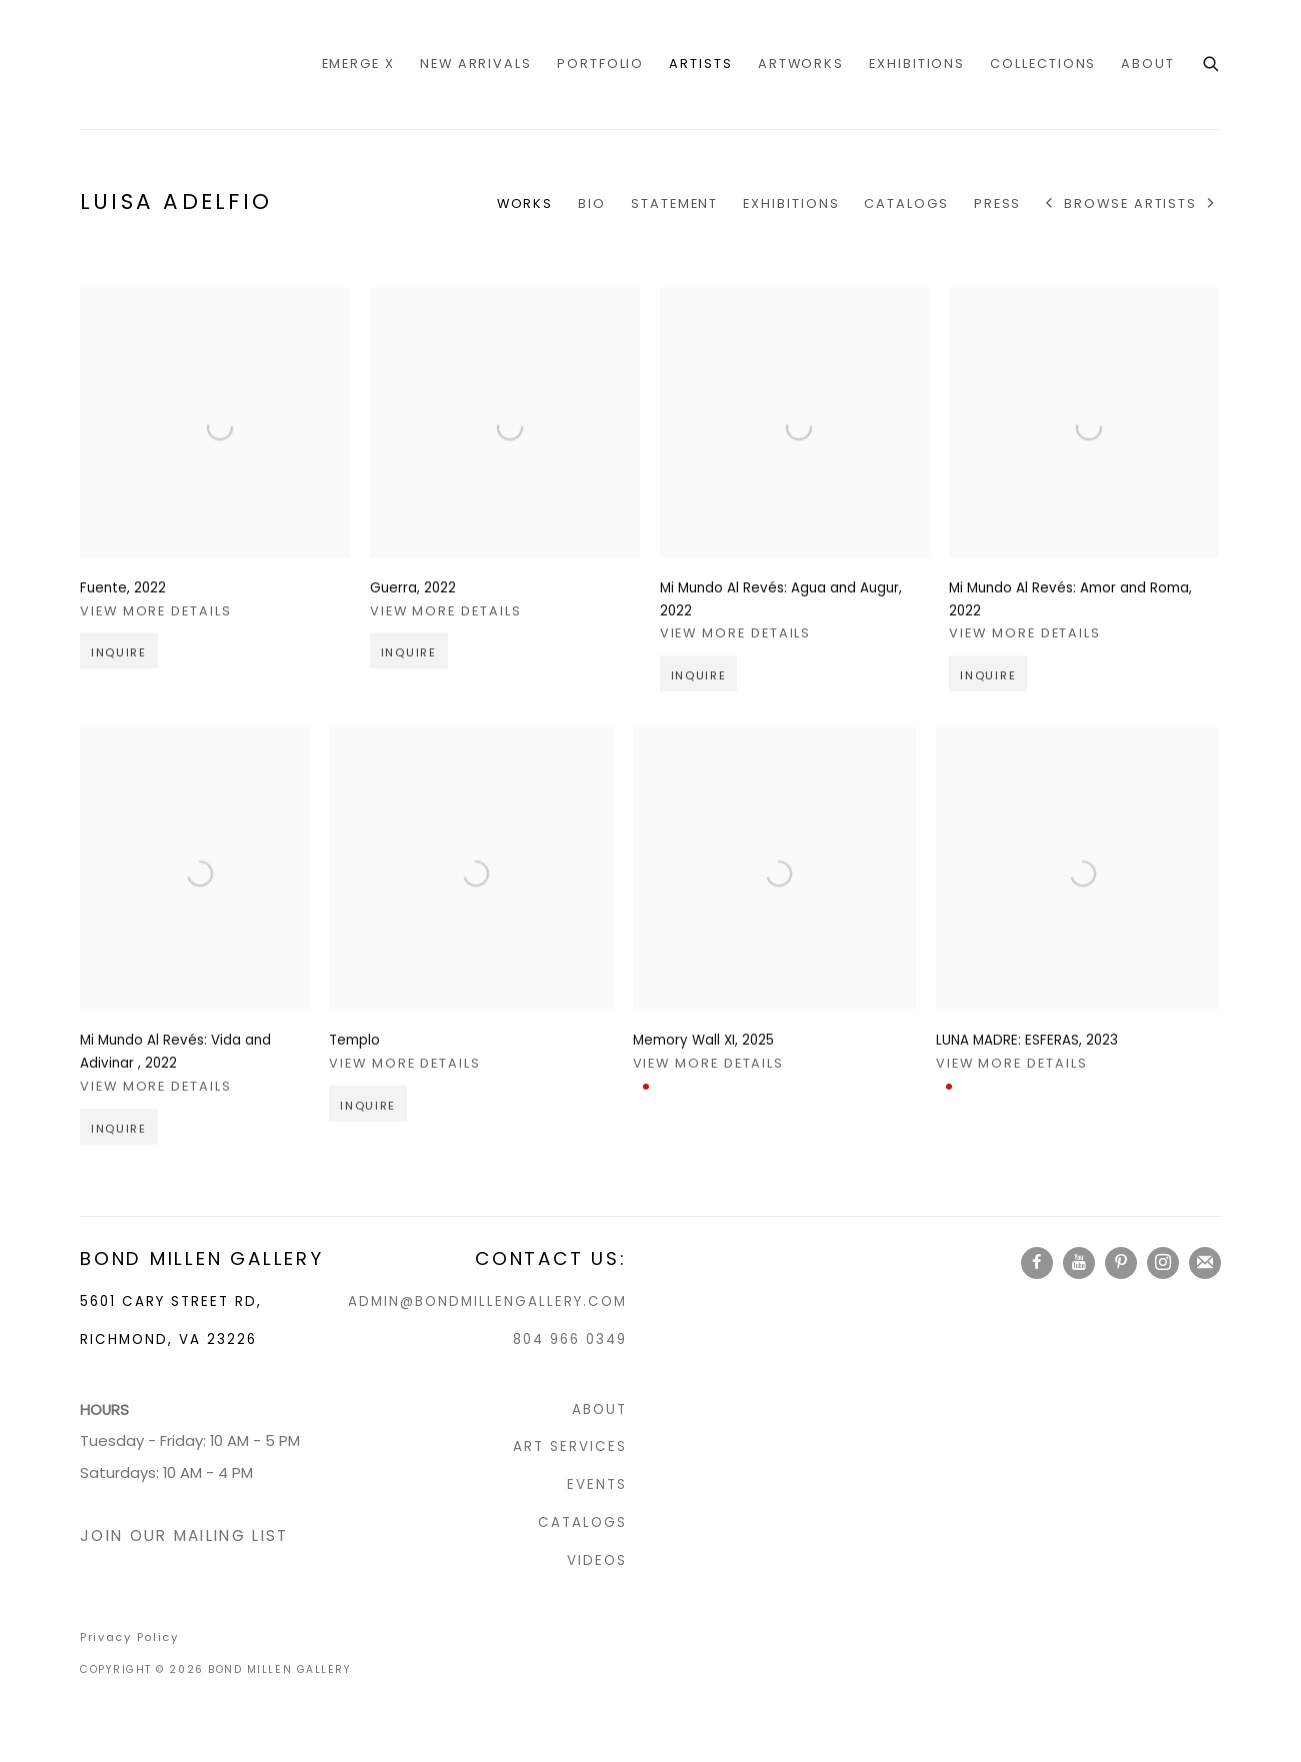 Image resolution: width=1301 pixels, height=1762 pixels. I want to click on 804 966 0349, so click(570, 1339).